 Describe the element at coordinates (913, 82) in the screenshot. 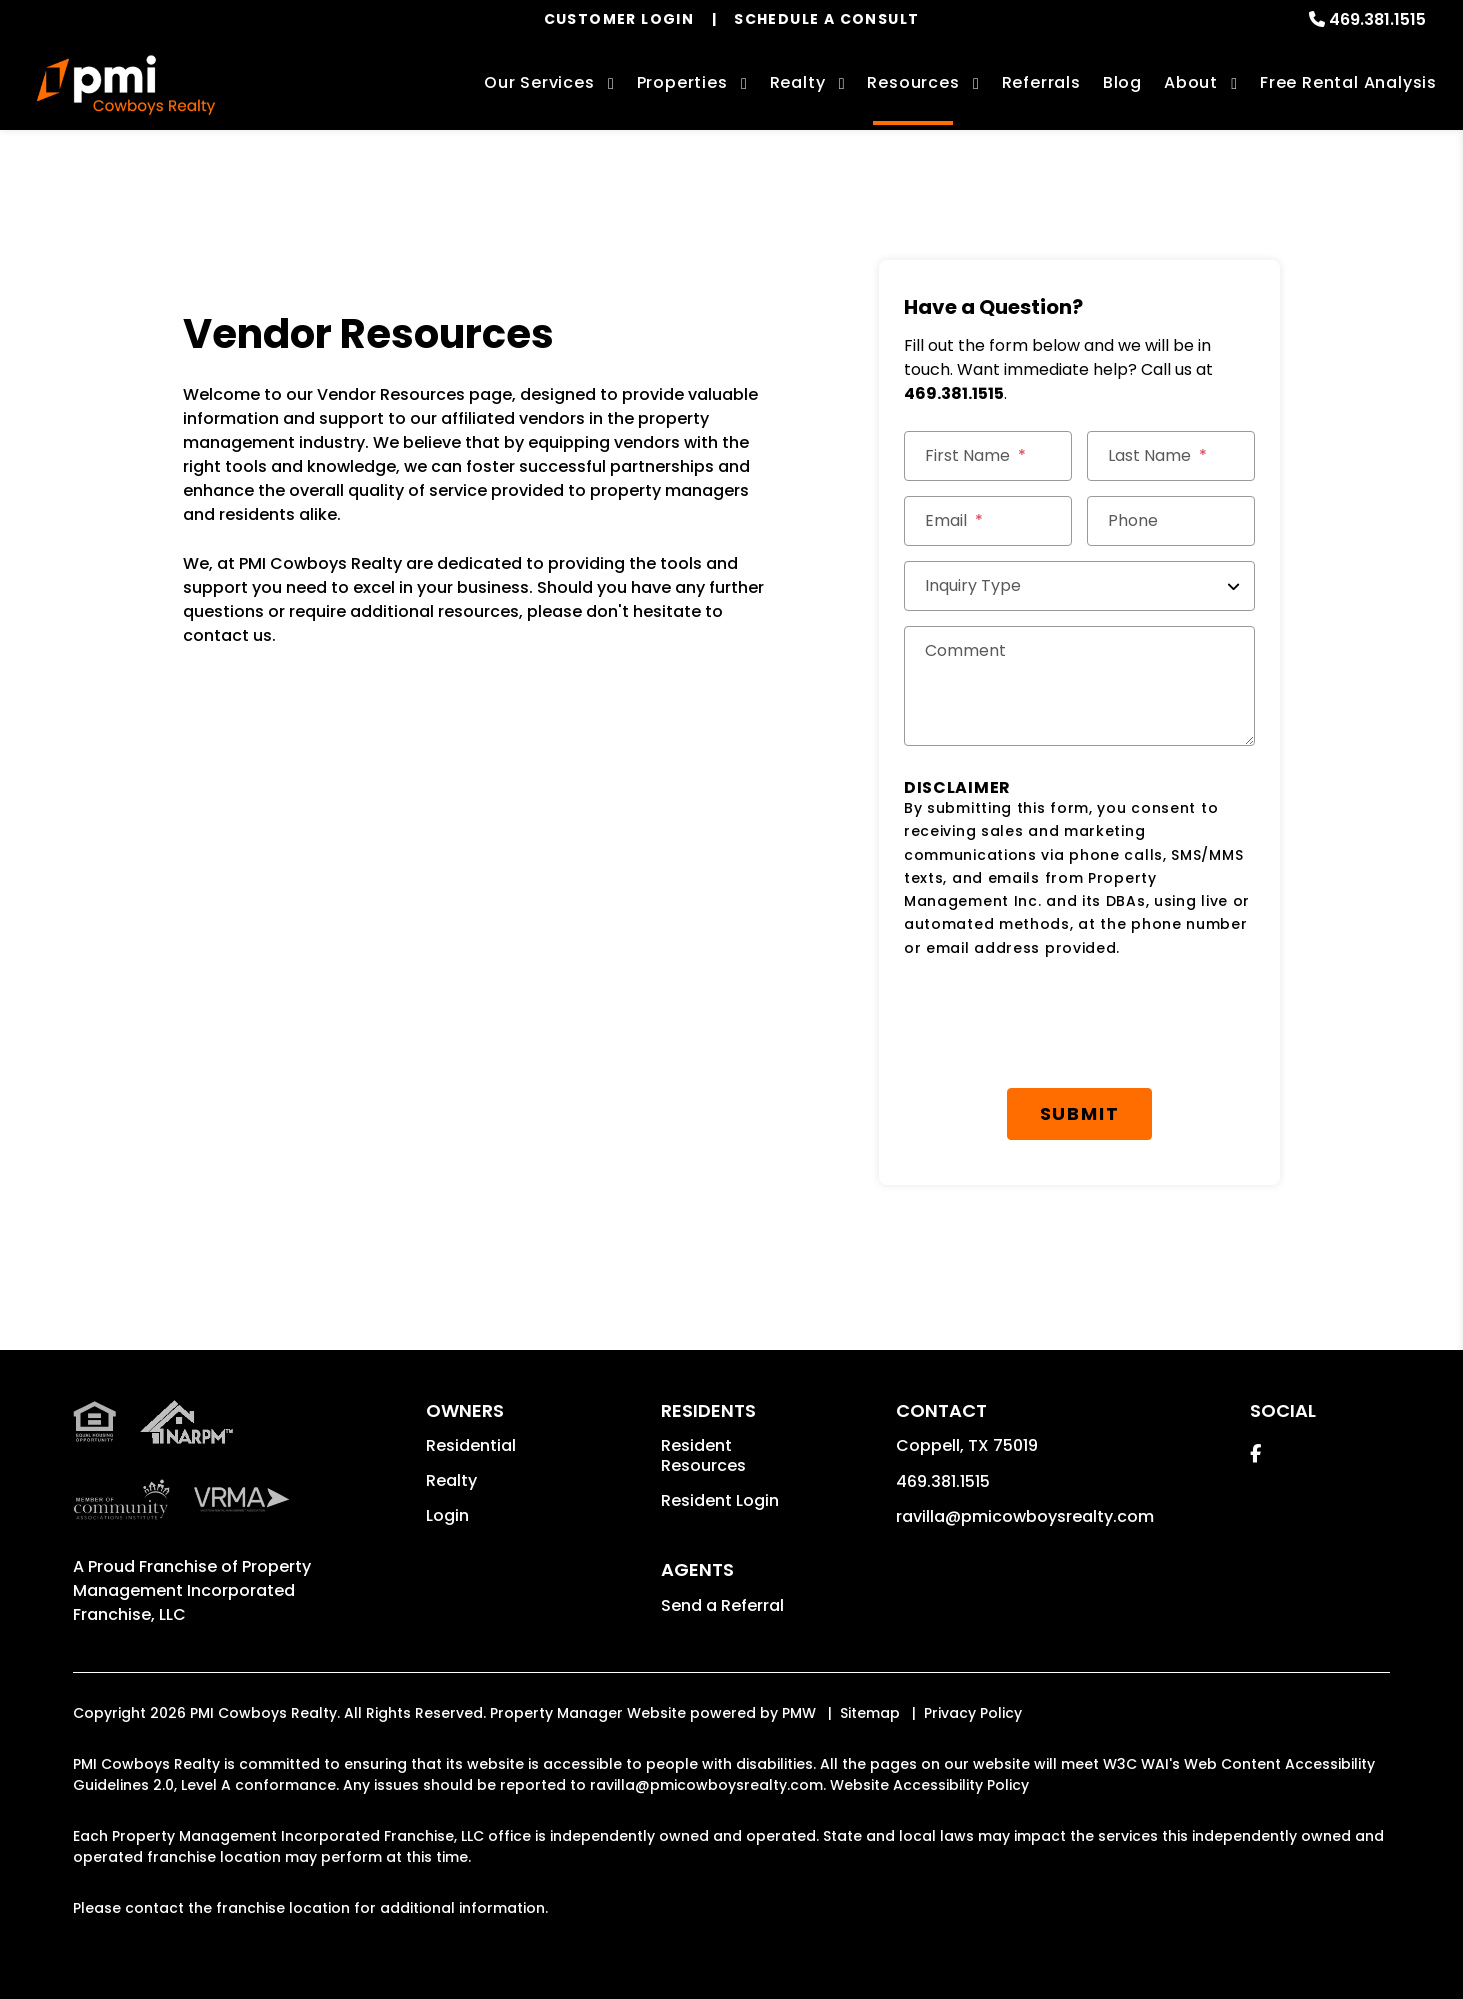

I see `Resources [Owner Resources]` at that location.